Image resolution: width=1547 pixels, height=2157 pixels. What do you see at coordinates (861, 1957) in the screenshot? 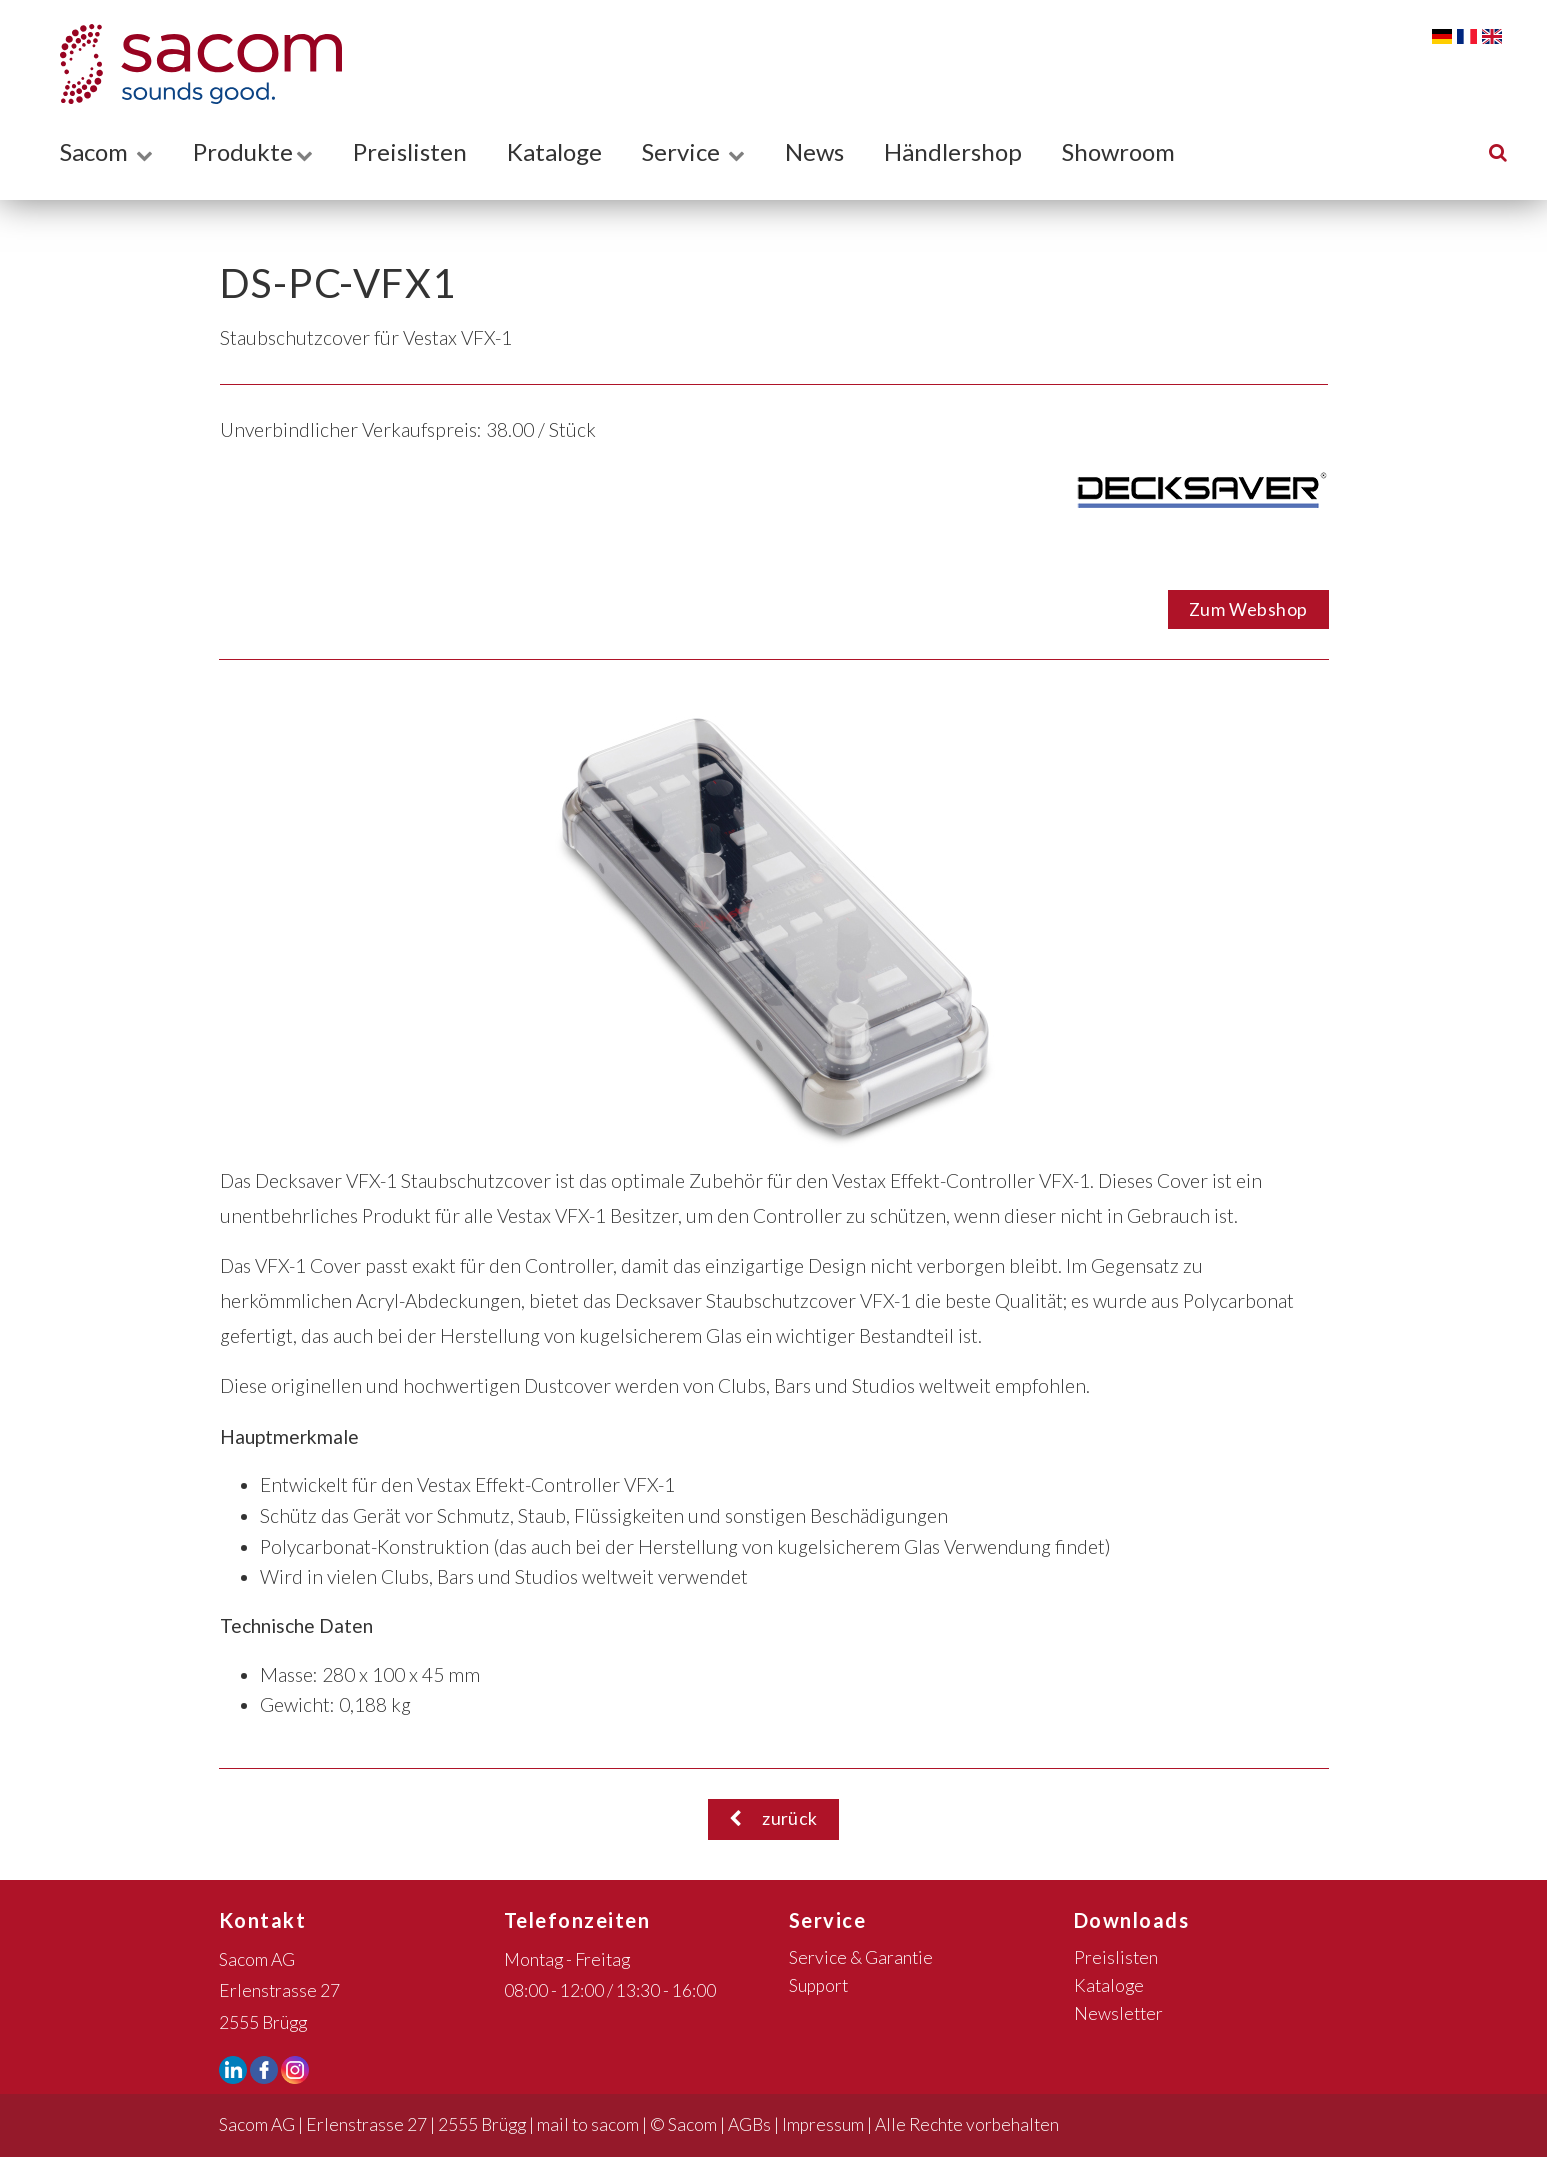
I see `Service & Garantie` at bounding box center [861, 1957].